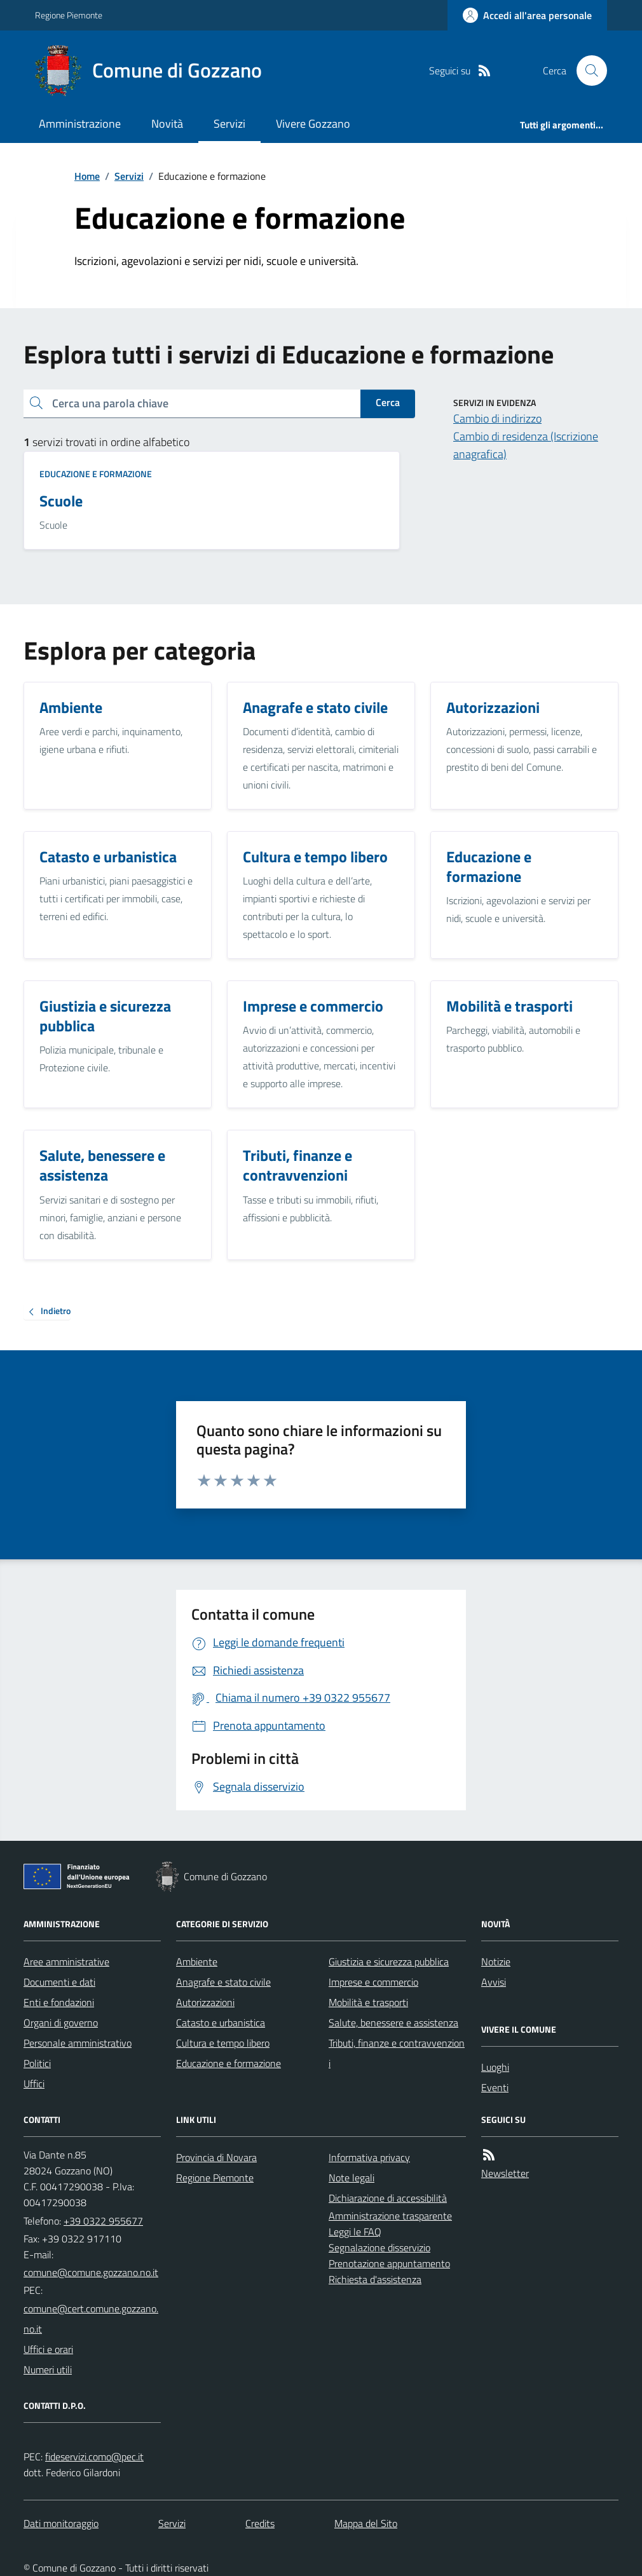  Describe the element at coordinates (505, 2173) in the screenshot. I see `Newsletter` at that location.